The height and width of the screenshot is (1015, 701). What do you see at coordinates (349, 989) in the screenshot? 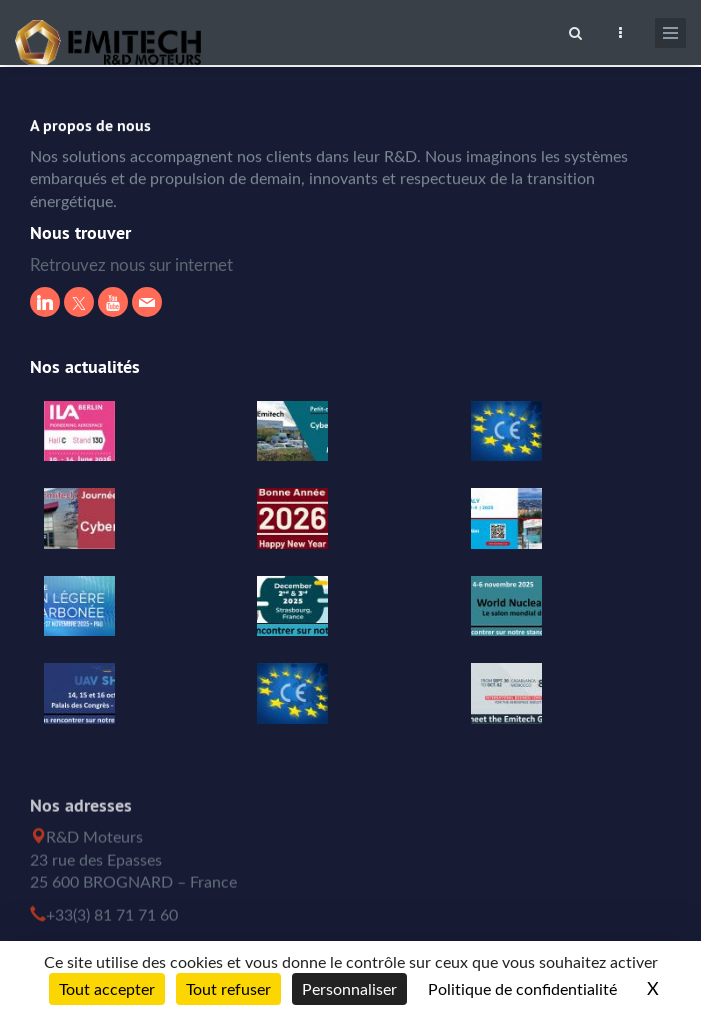
I see `Personnaliser [Personnaliser (fenêtre modale)]` at bounding box center [349, 989].